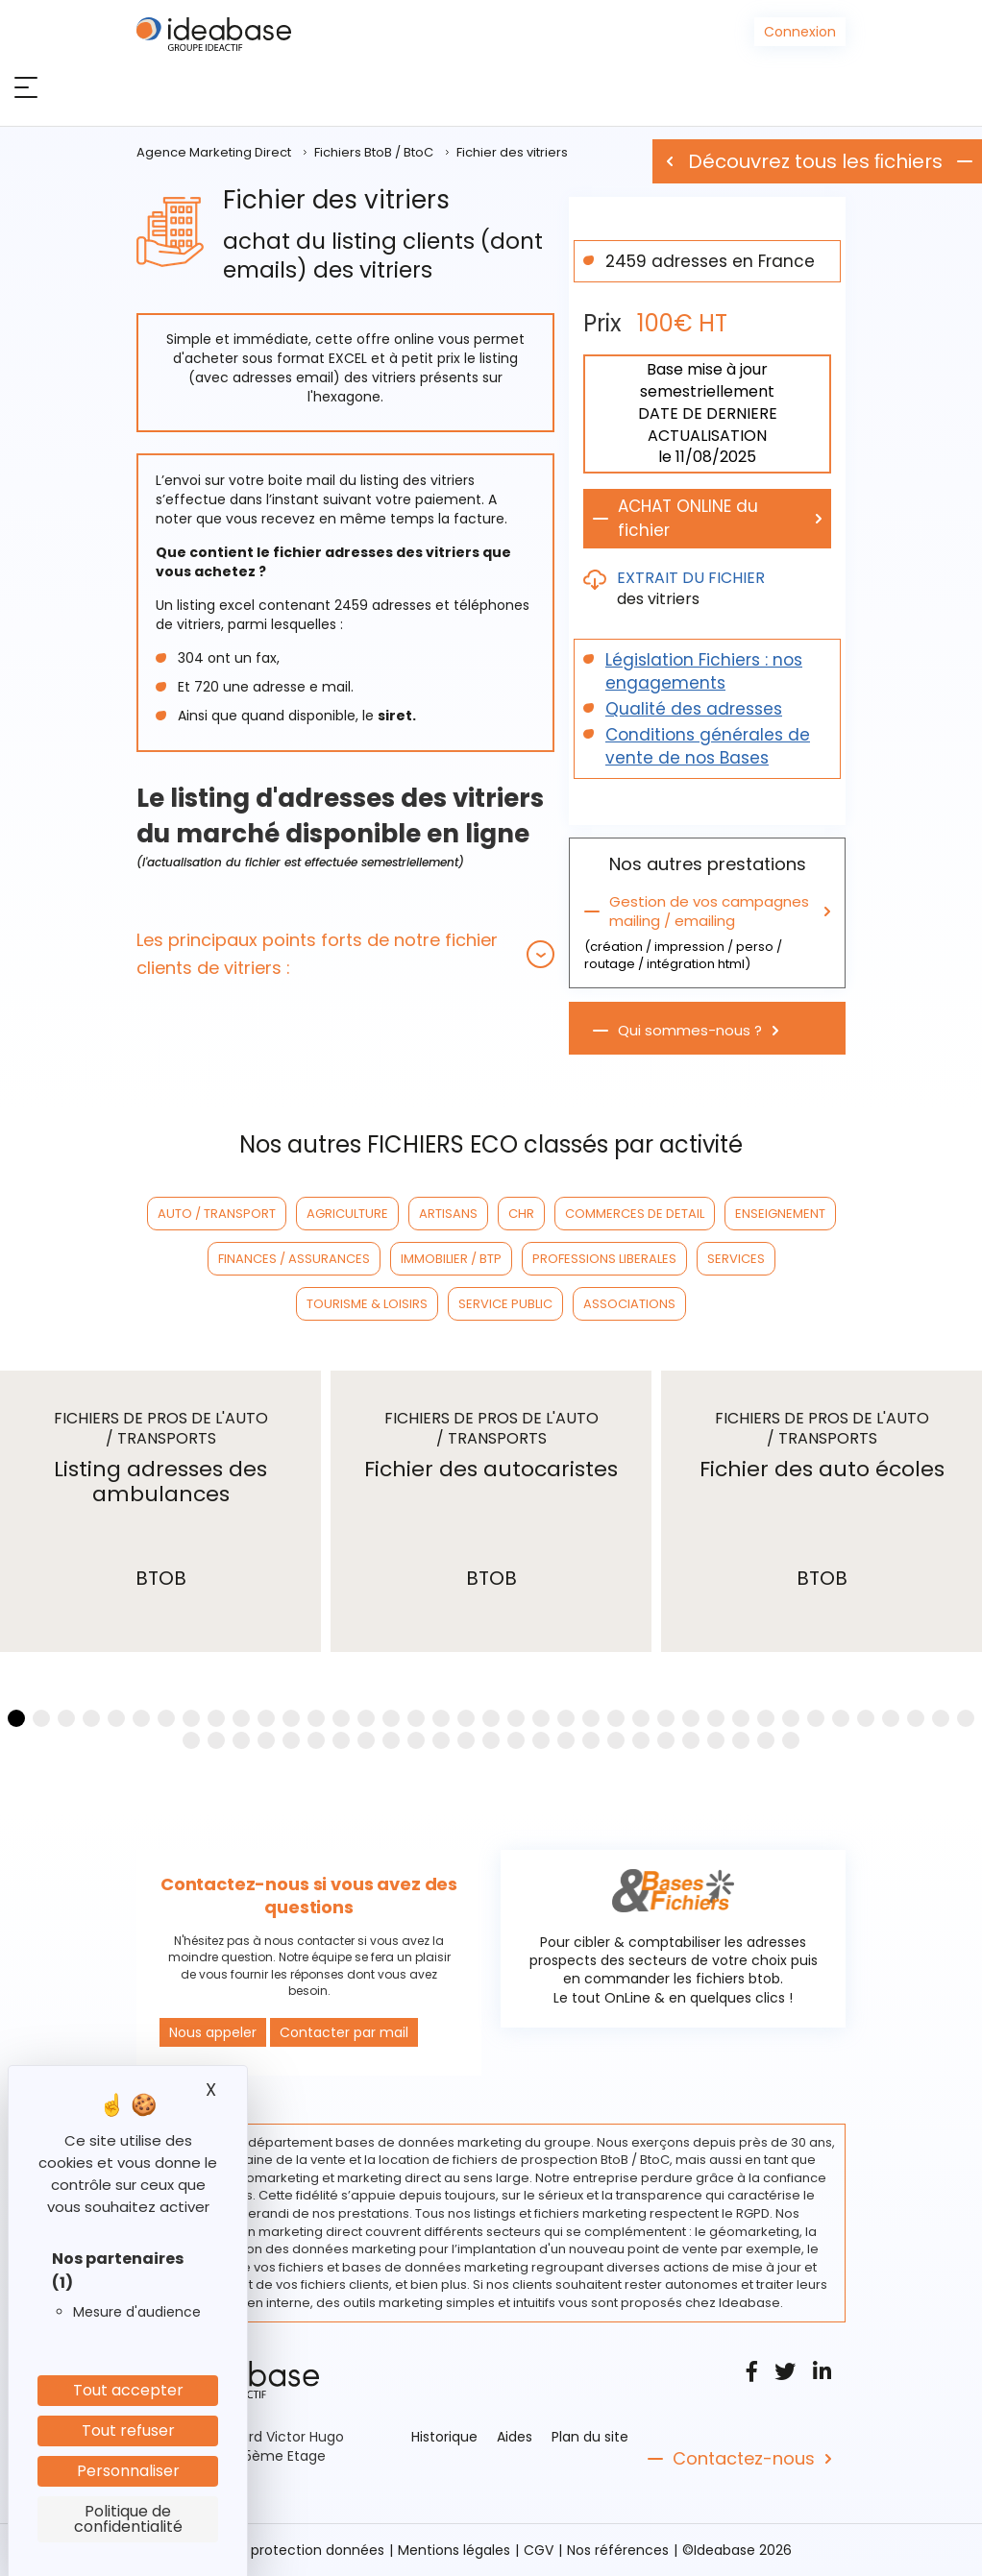 The width and height of the screenshot is (982, 2576). I want to click on Qualité des adresses, so click(693, 708).